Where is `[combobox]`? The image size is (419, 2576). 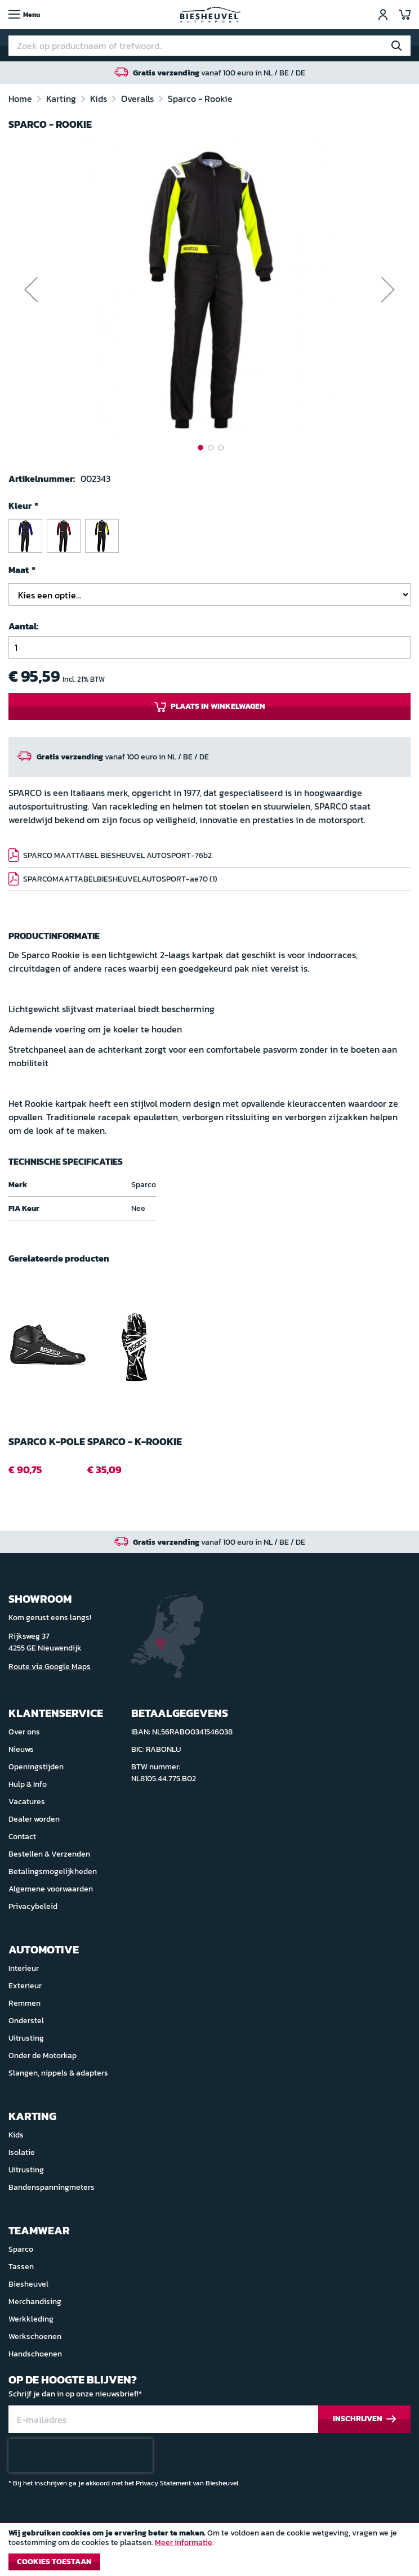
[combobox] is located at coordinates (209, 45).